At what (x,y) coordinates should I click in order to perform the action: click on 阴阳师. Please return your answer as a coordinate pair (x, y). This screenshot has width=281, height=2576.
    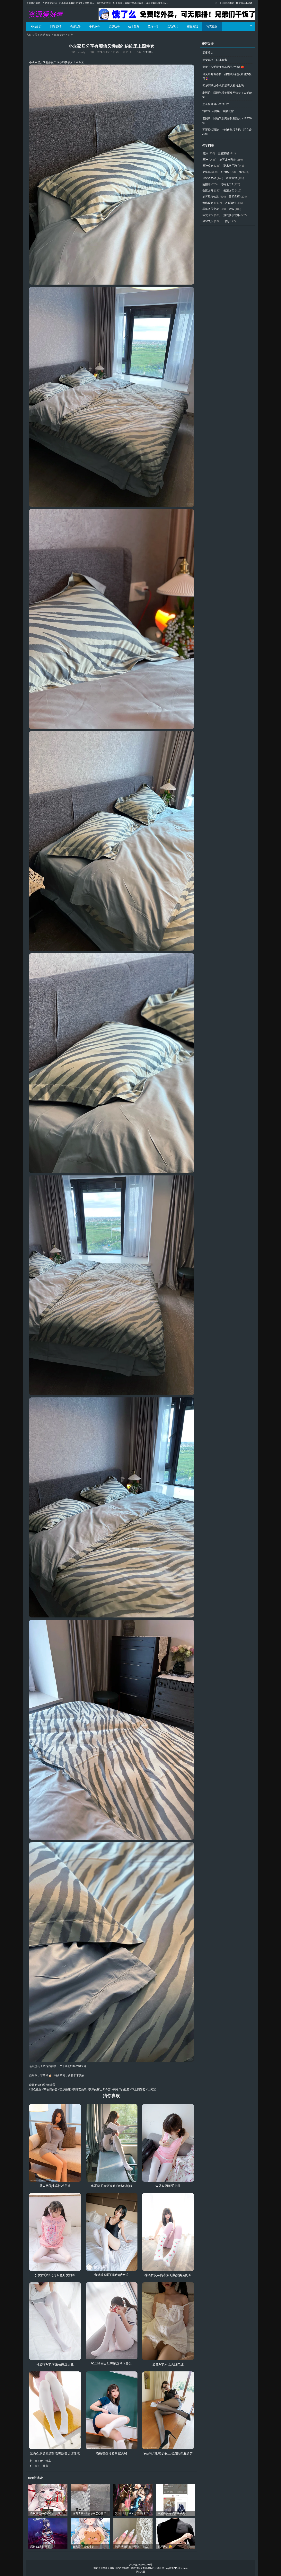
    Looking at the image, I should click on (231, 181).